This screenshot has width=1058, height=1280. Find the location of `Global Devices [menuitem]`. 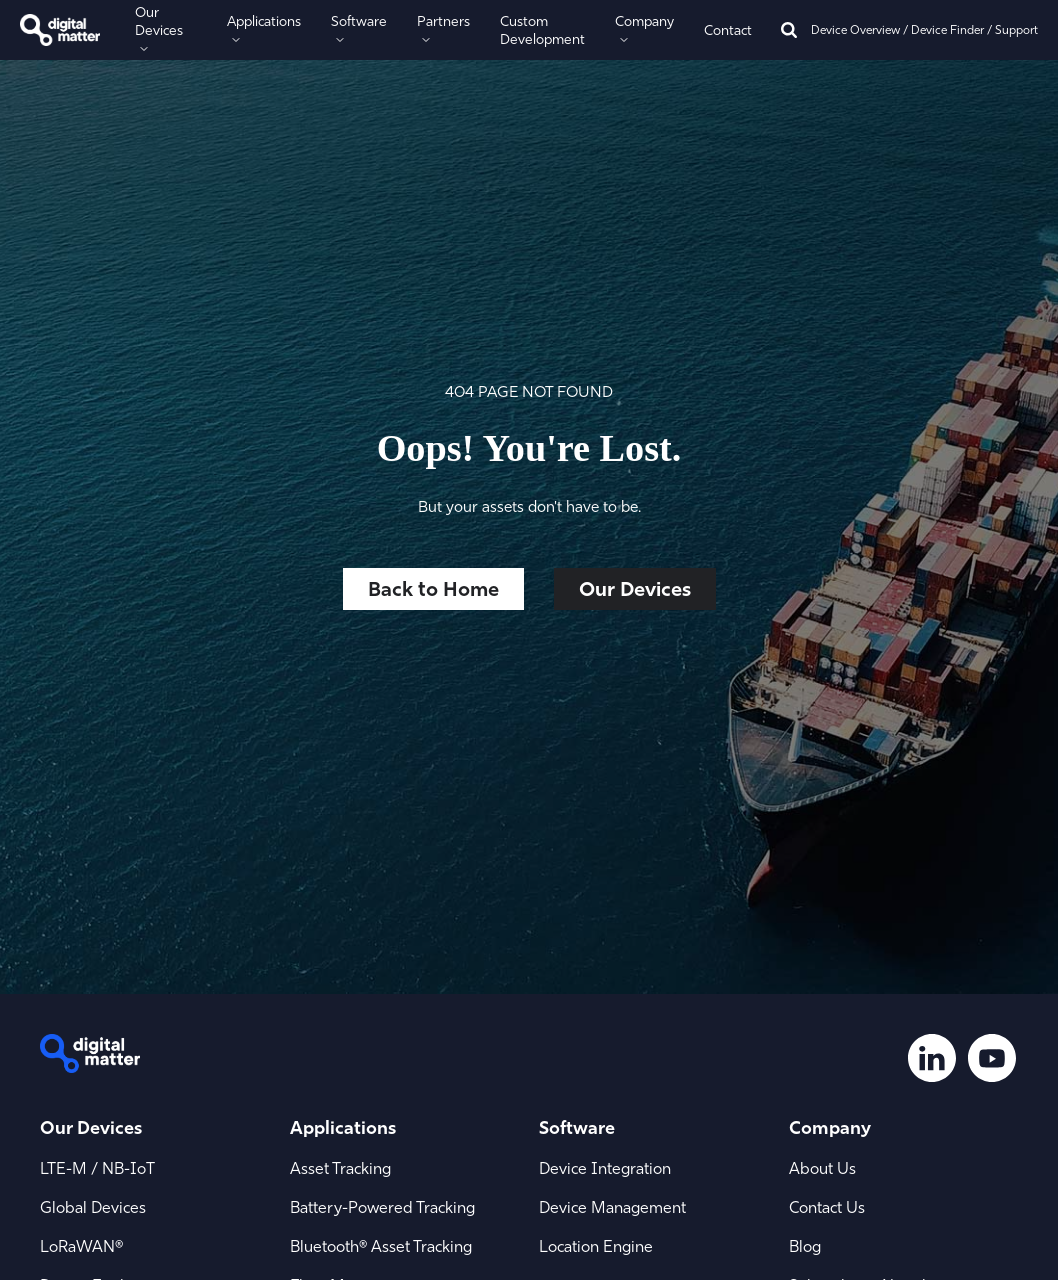

Global Devices [menuitem] is located at coordinates (93, 1207).